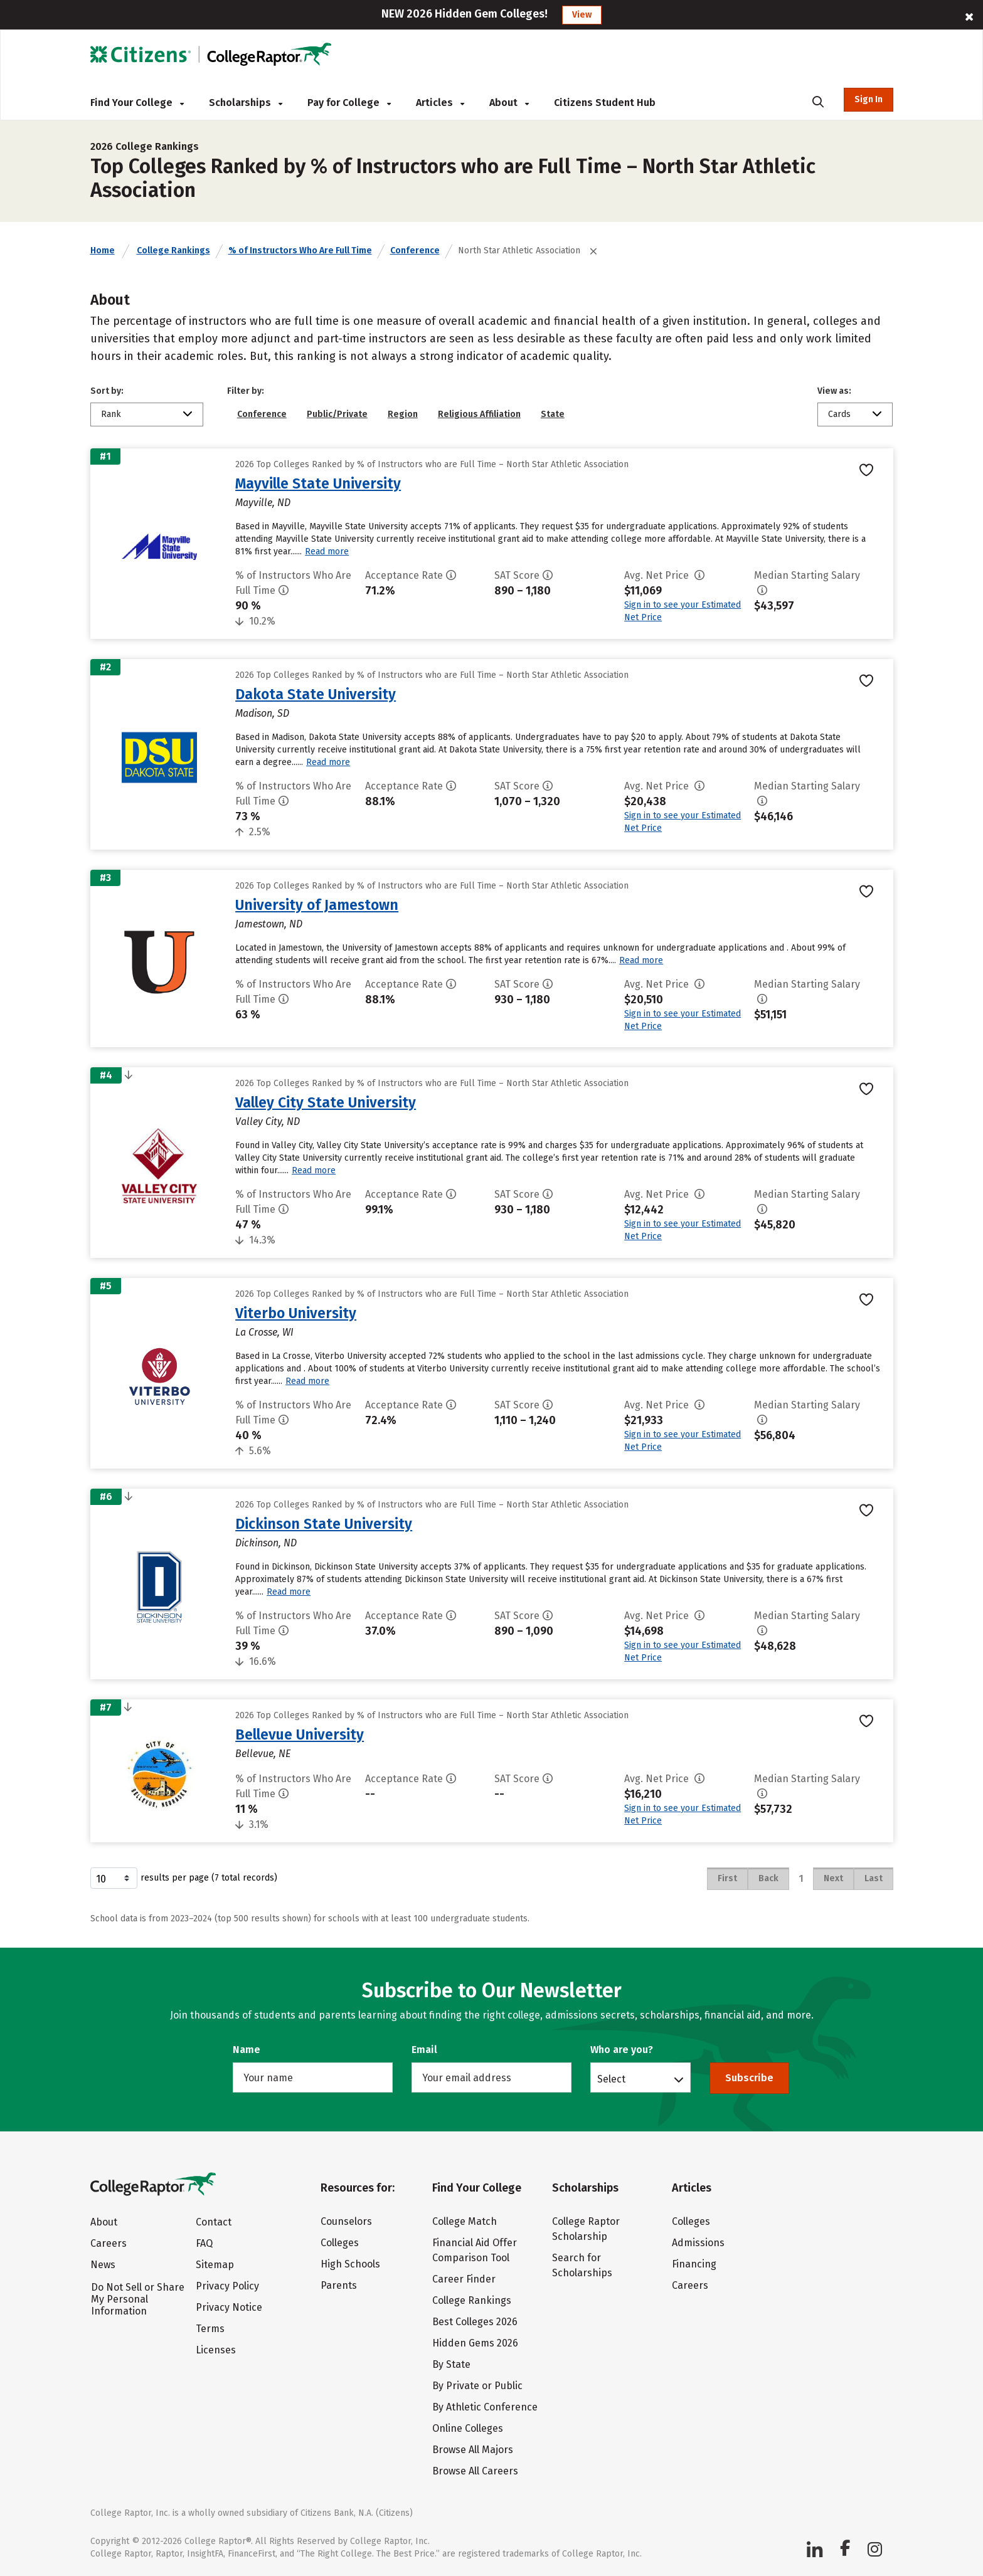  Describe the element at coordinates (264, 1332) in the screenshot. I see `La Crosse, WI` at that location.